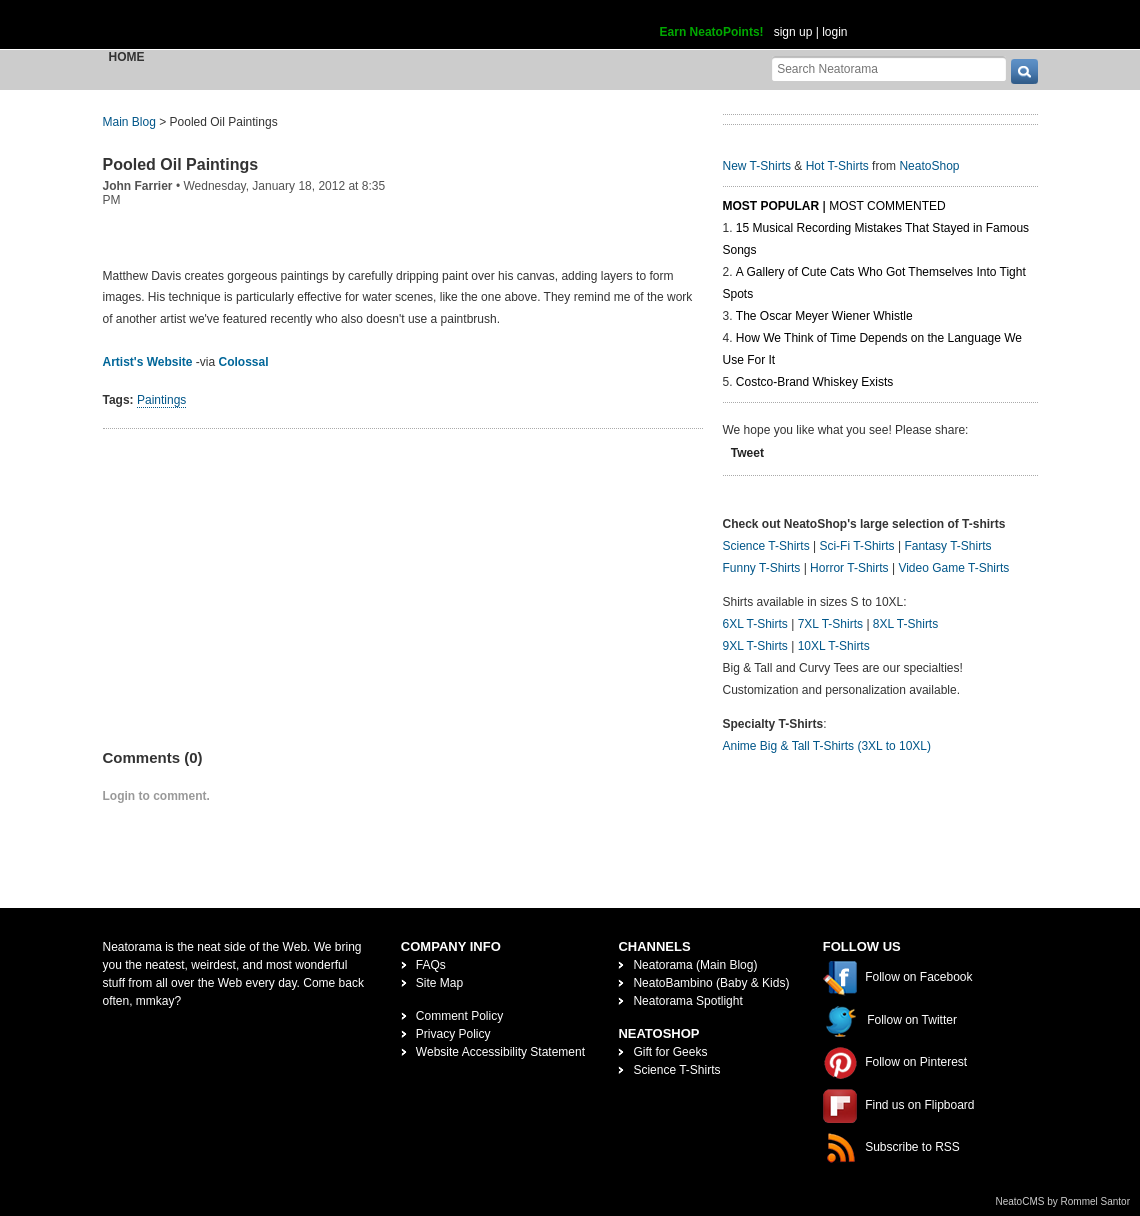 This screenshot has height=1216, width=1140. I want to click on Most Popular, so click(771, 206).